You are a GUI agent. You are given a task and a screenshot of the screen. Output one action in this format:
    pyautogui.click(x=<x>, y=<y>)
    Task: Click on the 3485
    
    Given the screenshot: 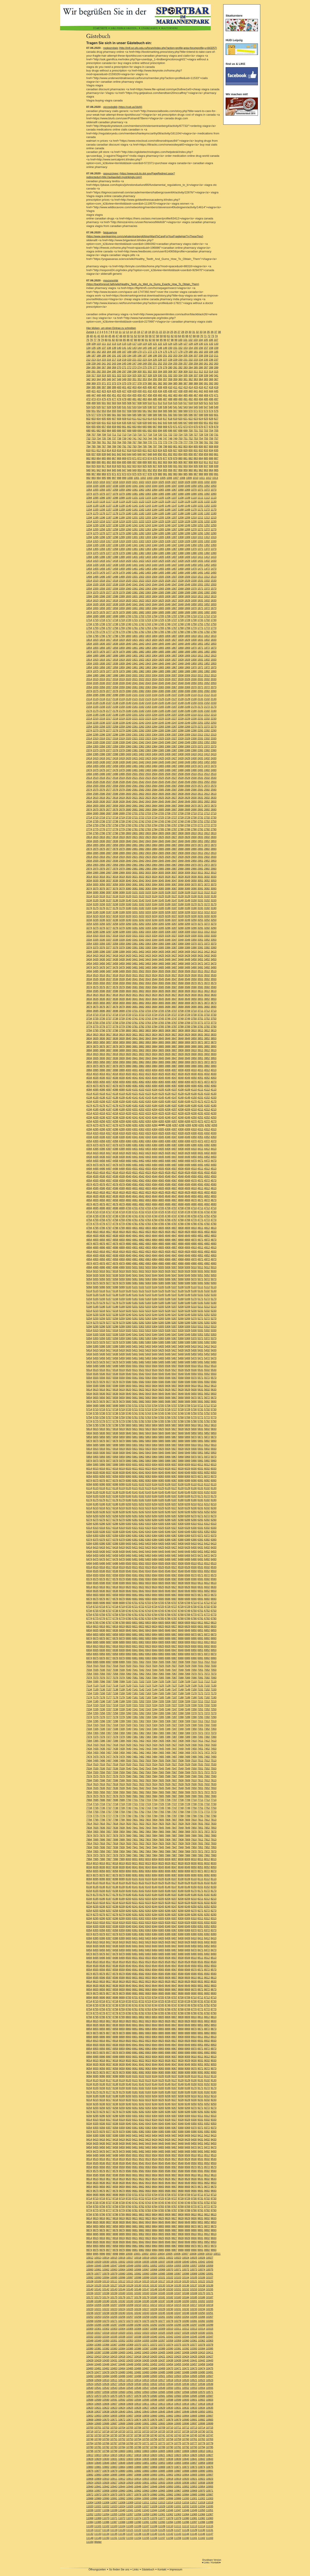 What is the action you would take?
    pyautogui.click(x=161, y=967)
    